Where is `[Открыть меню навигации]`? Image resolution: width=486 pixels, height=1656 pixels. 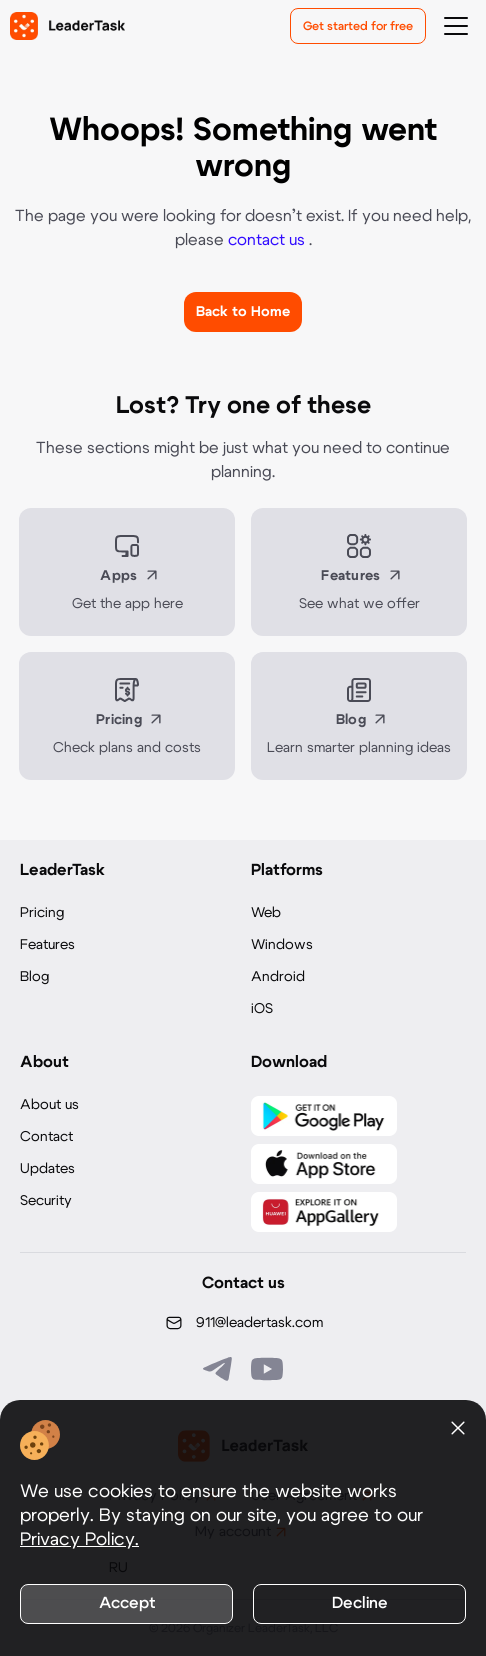 [Открыть меню навигации] is located at coordinates (456, 26).